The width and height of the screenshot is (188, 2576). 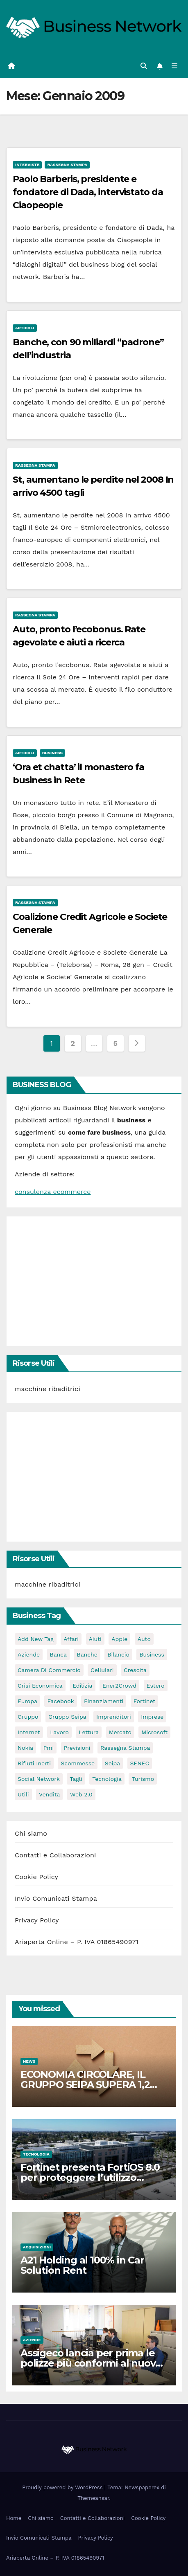 I want to click on social network [social network (3 elementi)], so click(x=39, y=1779).